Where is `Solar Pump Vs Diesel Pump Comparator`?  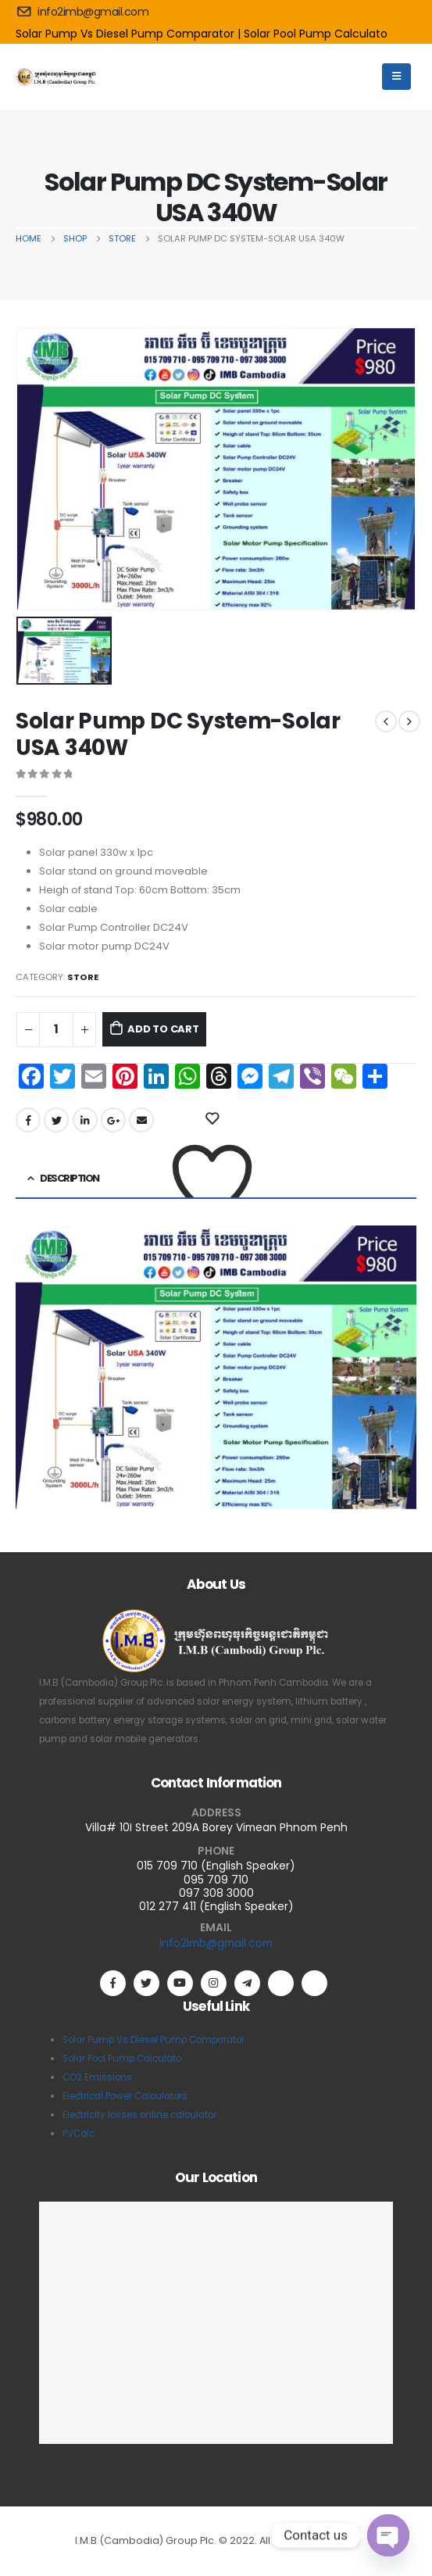 Solar Pump Vs Diesel Pump Comparator is located at coordinates (153, 2040).